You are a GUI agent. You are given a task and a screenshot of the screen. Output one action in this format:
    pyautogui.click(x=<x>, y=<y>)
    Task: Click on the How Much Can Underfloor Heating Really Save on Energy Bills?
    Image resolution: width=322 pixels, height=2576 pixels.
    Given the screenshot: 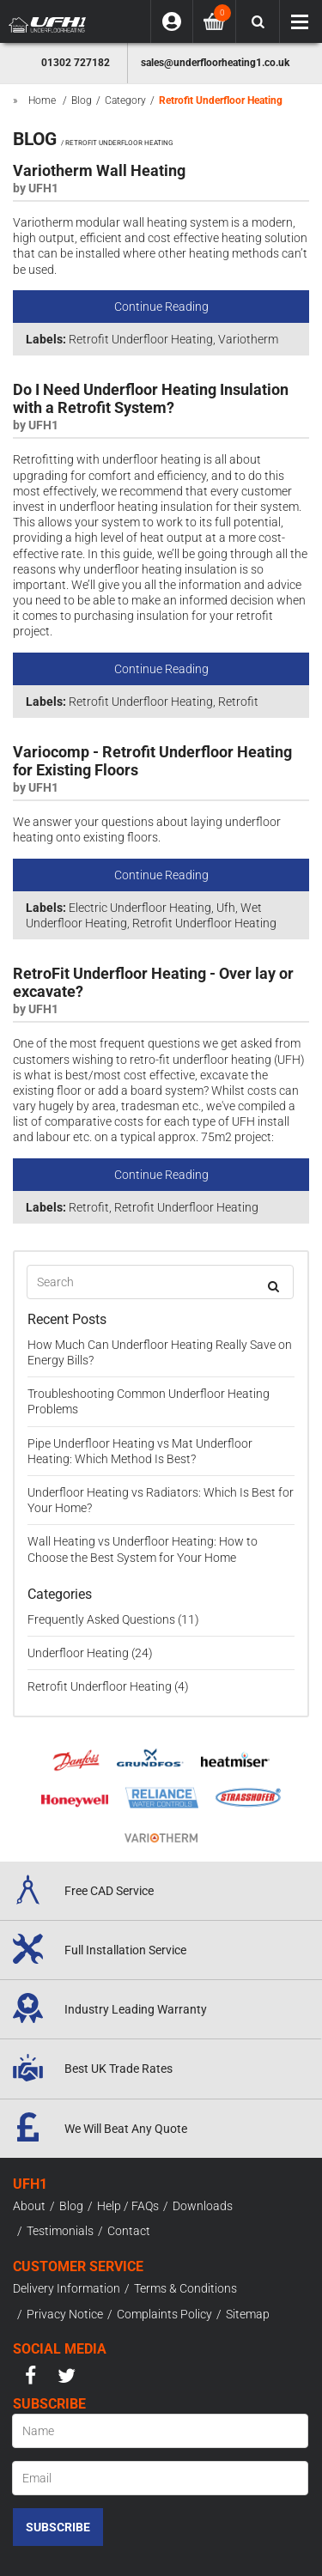 What is the action you would take?
    pyautogui.click(x=159, y=1352)
    